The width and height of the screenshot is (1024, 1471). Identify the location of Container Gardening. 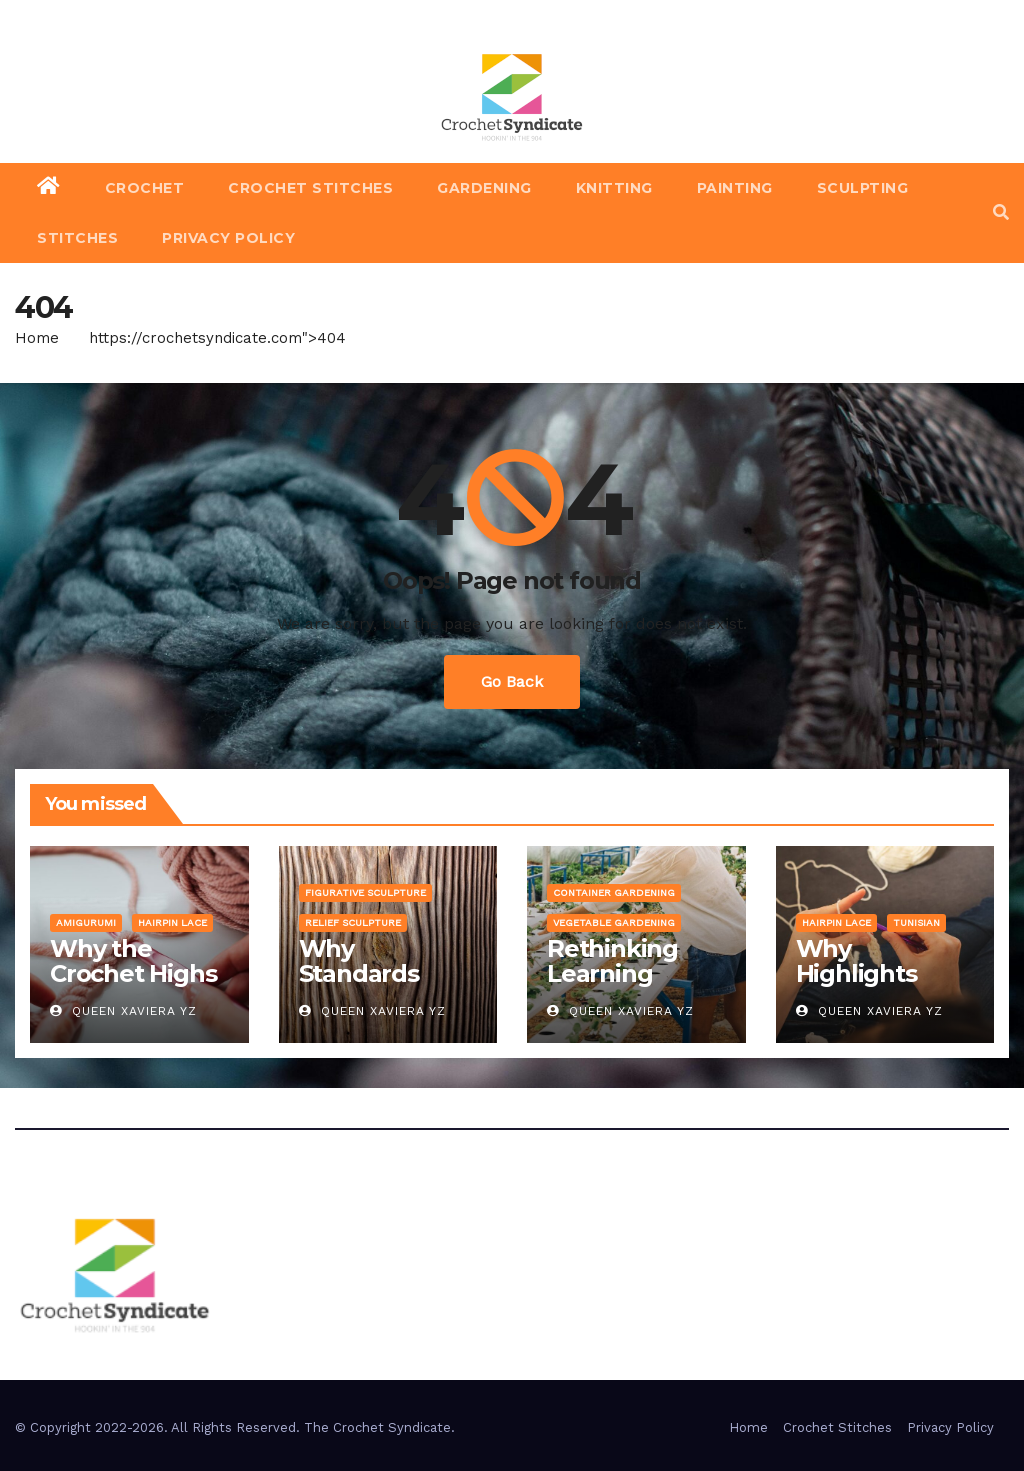
(614, 892).